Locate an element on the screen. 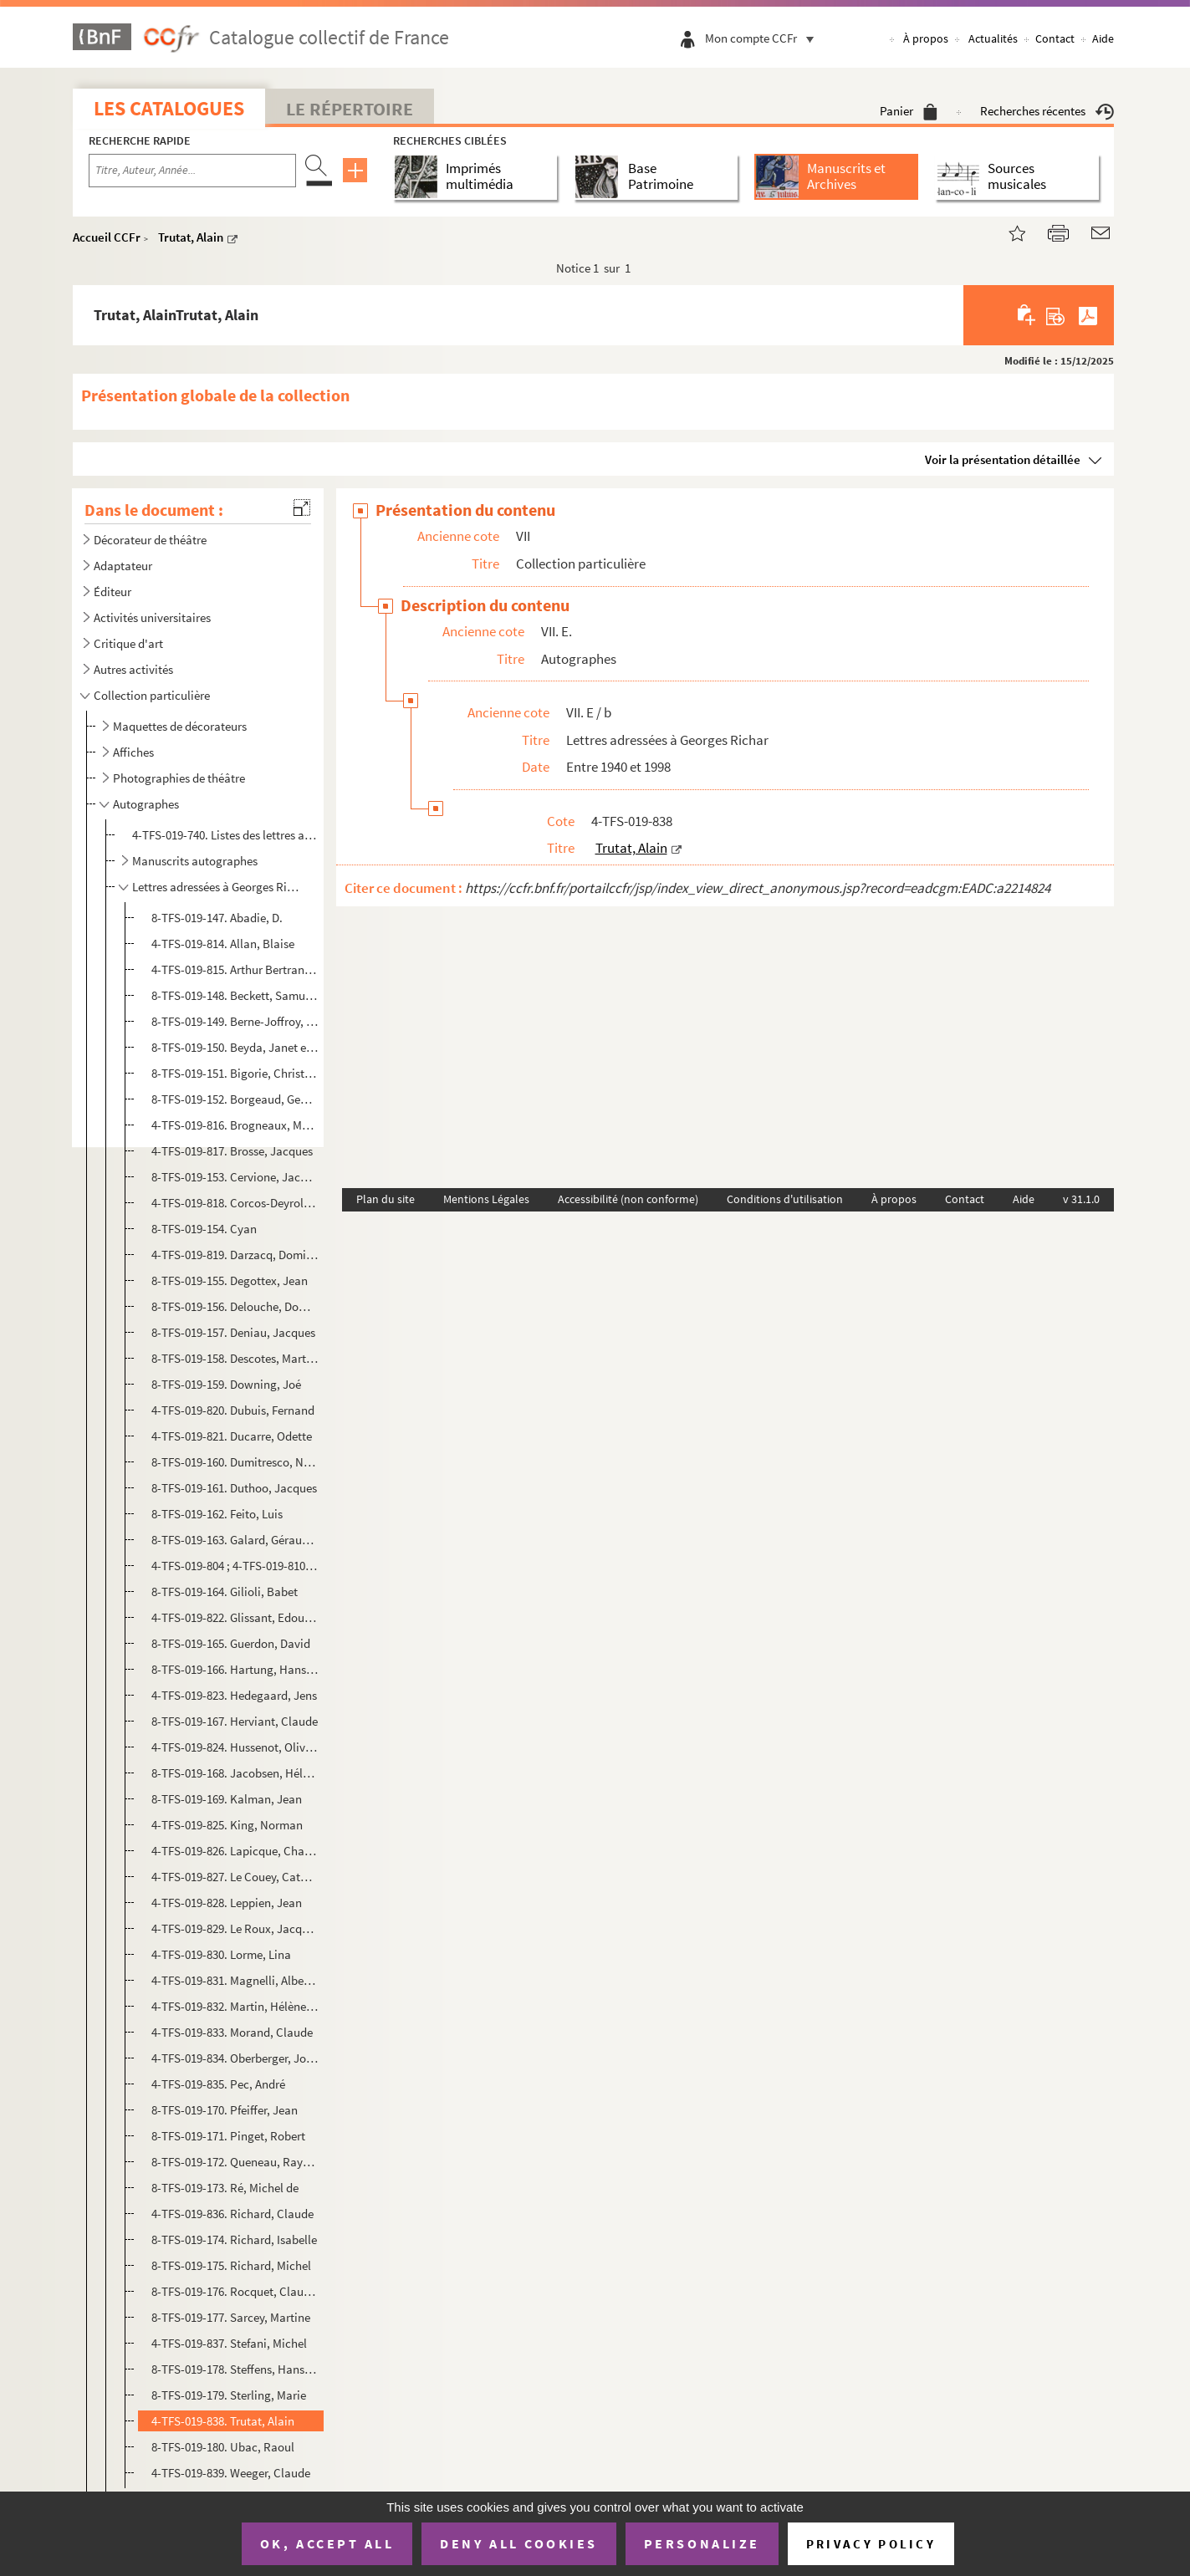 The image size is (1190, 2576). 4-TFS-019-835. Pec, André is located at coordinates (218, 2084).